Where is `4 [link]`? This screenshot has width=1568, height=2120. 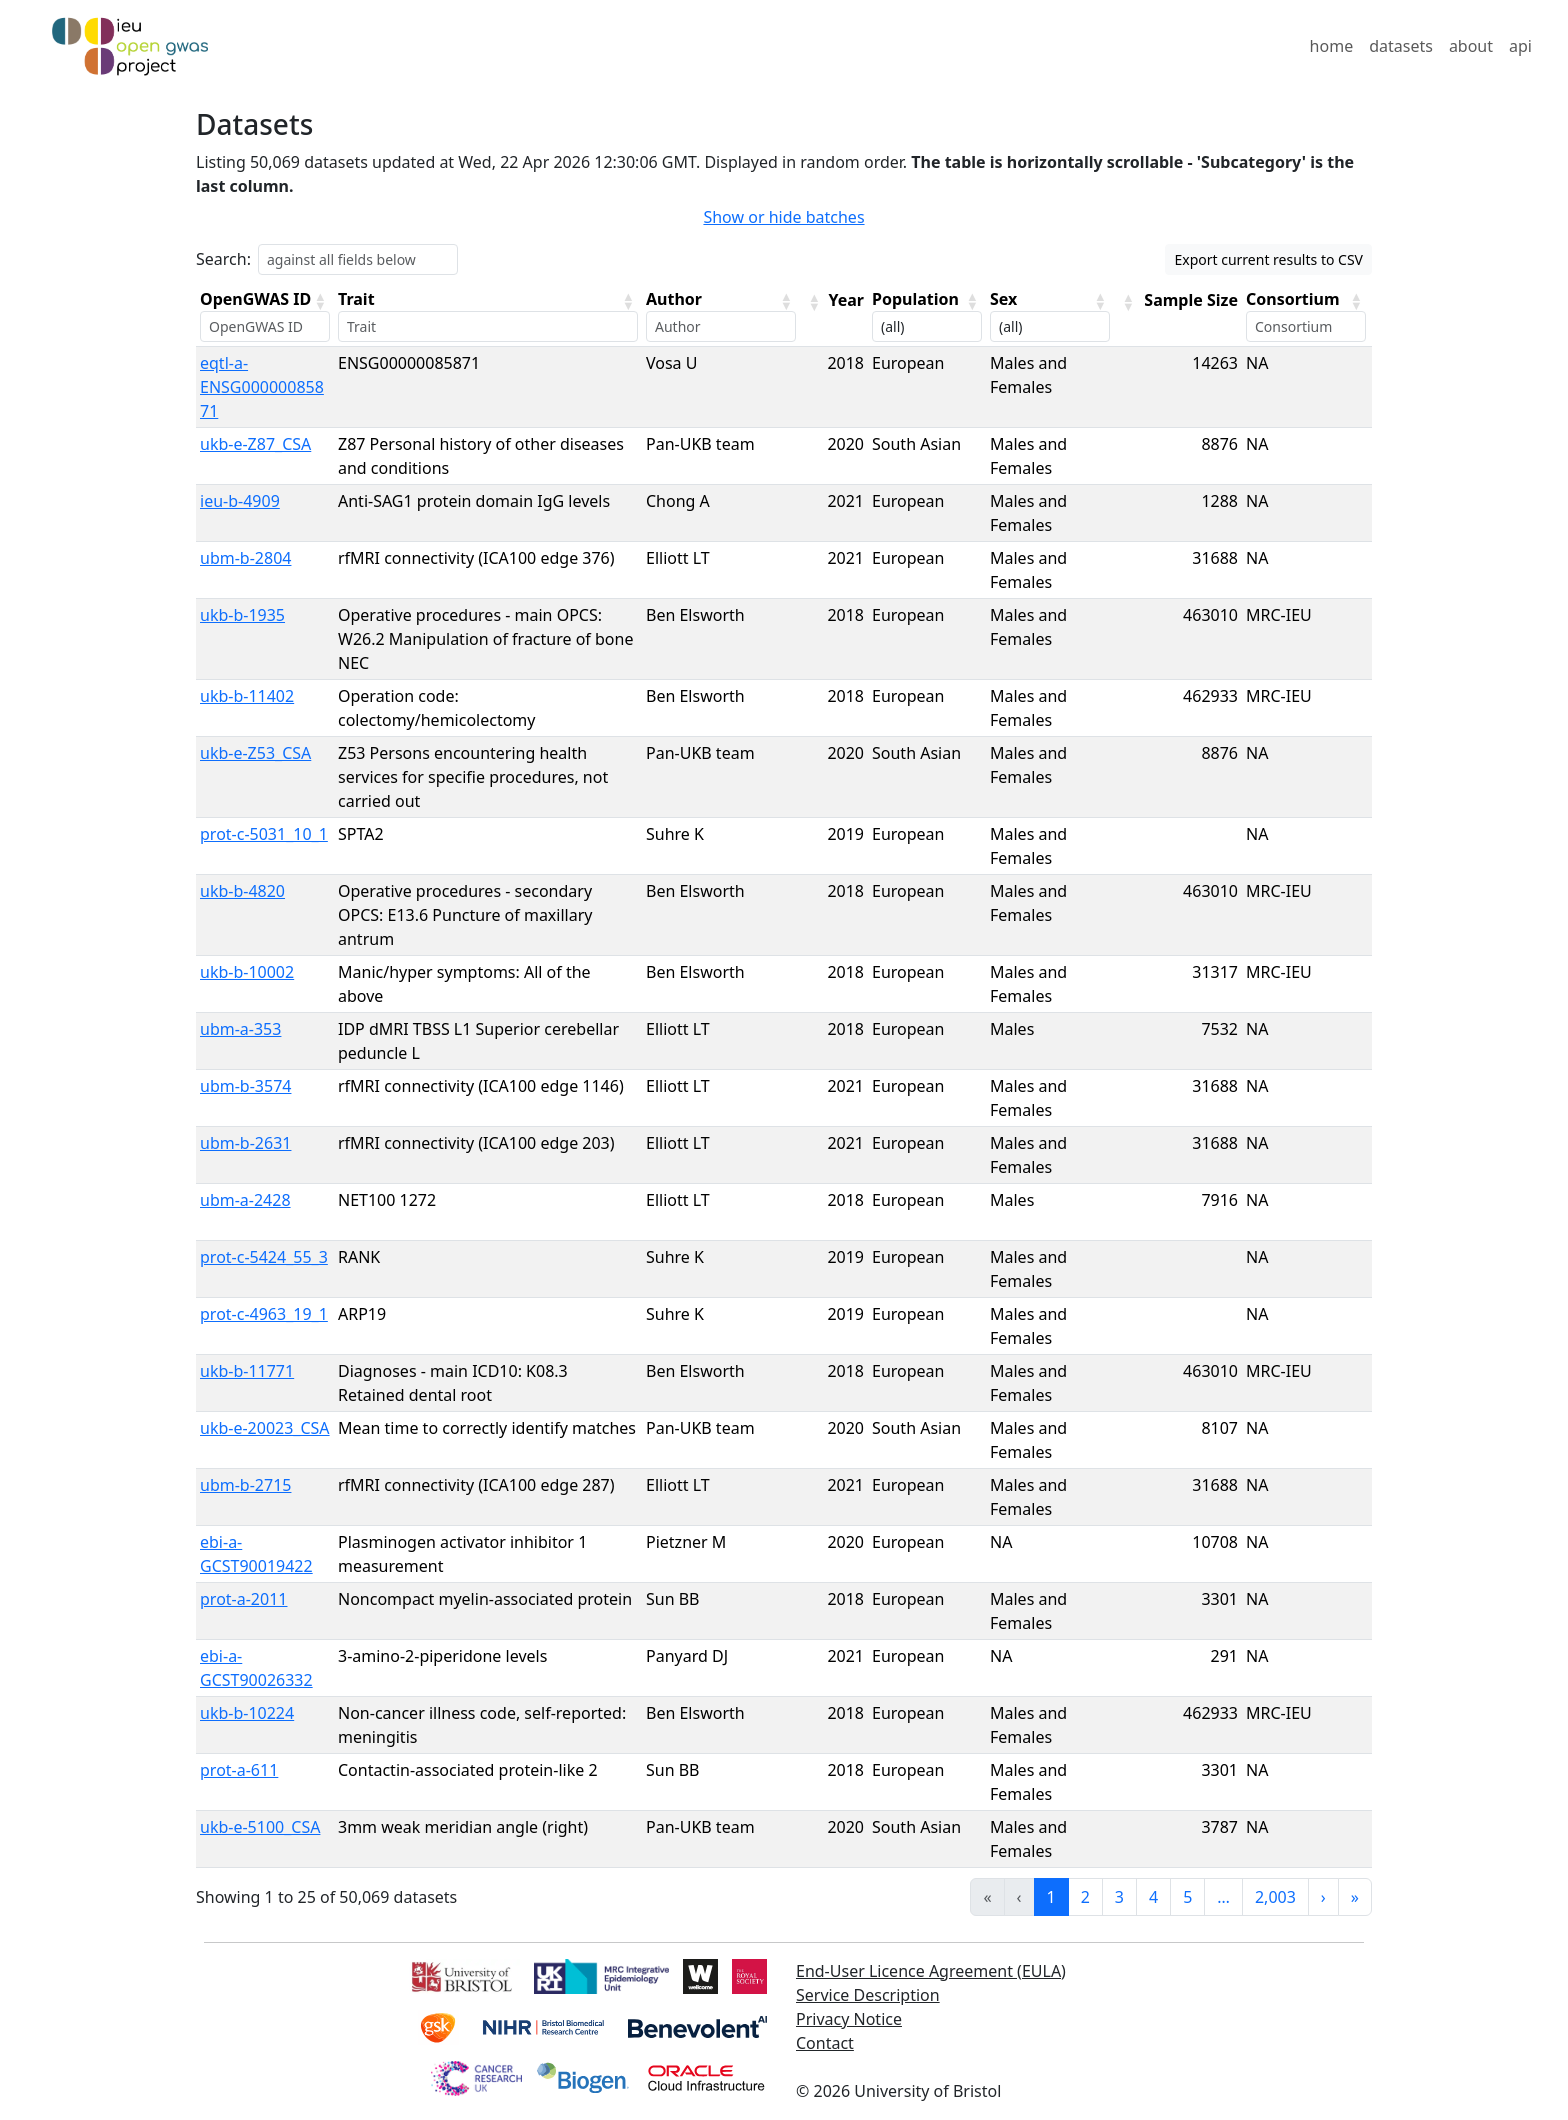 4 [link] is located at coordinates (1153, 1897).